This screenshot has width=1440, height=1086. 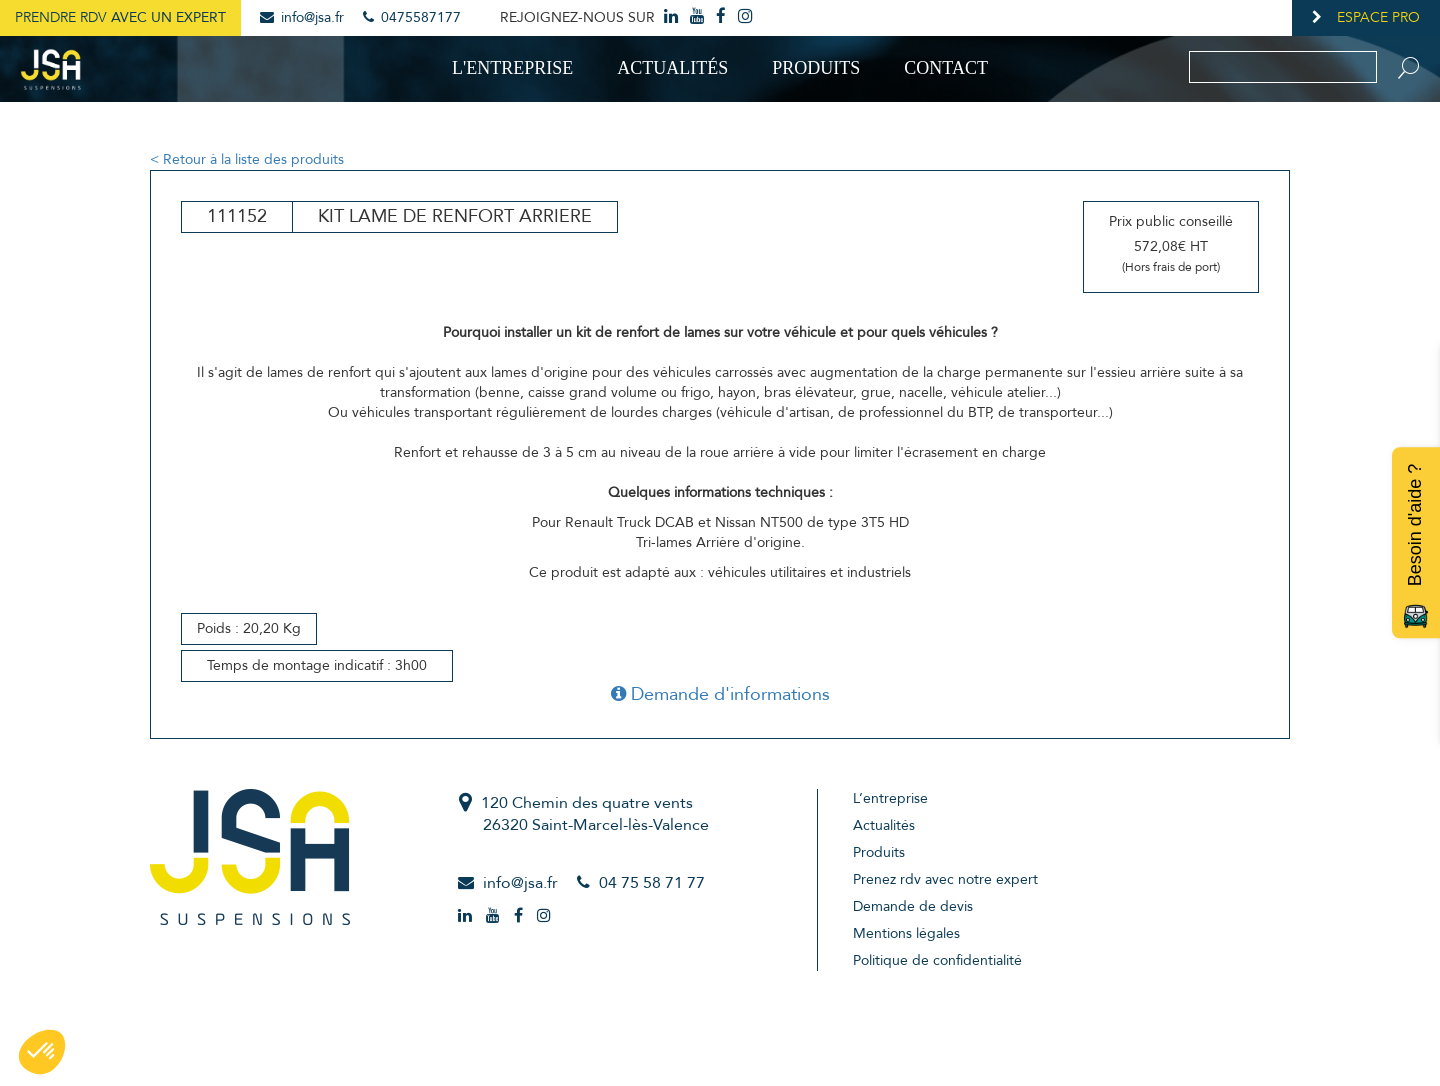 What do you see at coordinates (906, 933) in the screenshot?
I see `Mentions légales` at bounding box center [906, 933].